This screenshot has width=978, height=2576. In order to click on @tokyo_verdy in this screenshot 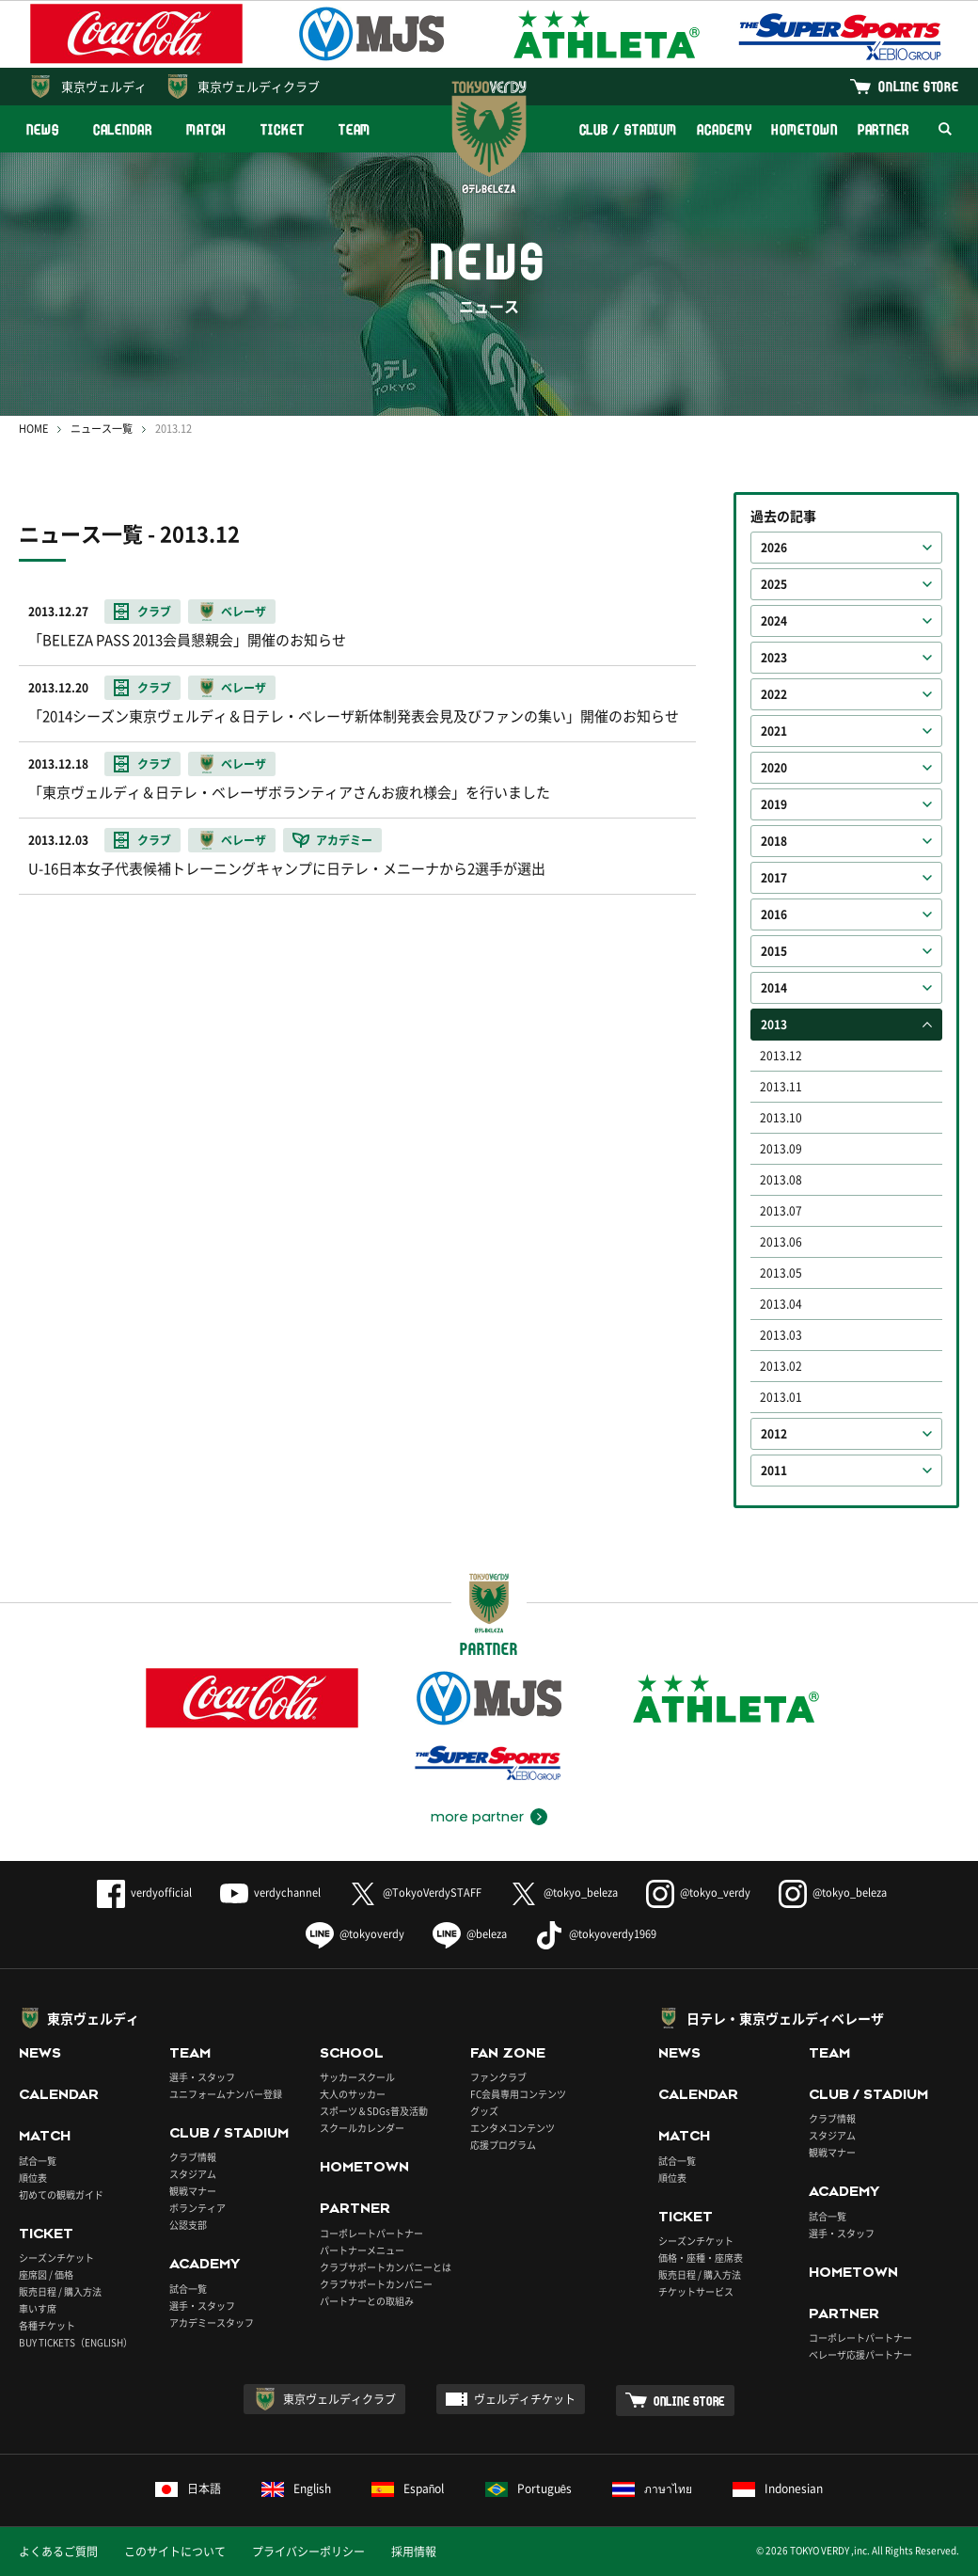, I will do `click(698, 1892)`.